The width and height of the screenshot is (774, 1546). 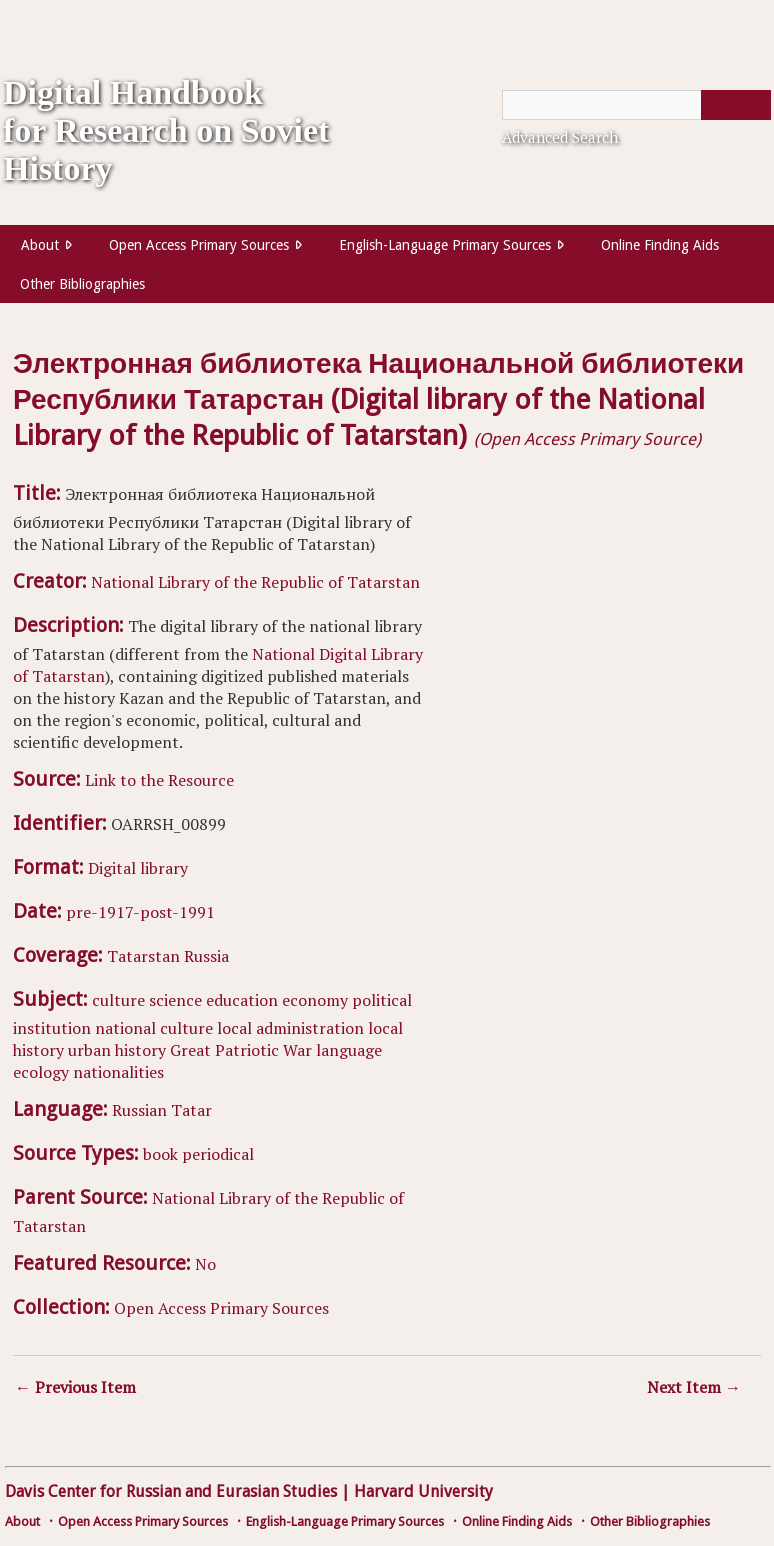 I want to click on local administration, so click(x=290, y=1028).